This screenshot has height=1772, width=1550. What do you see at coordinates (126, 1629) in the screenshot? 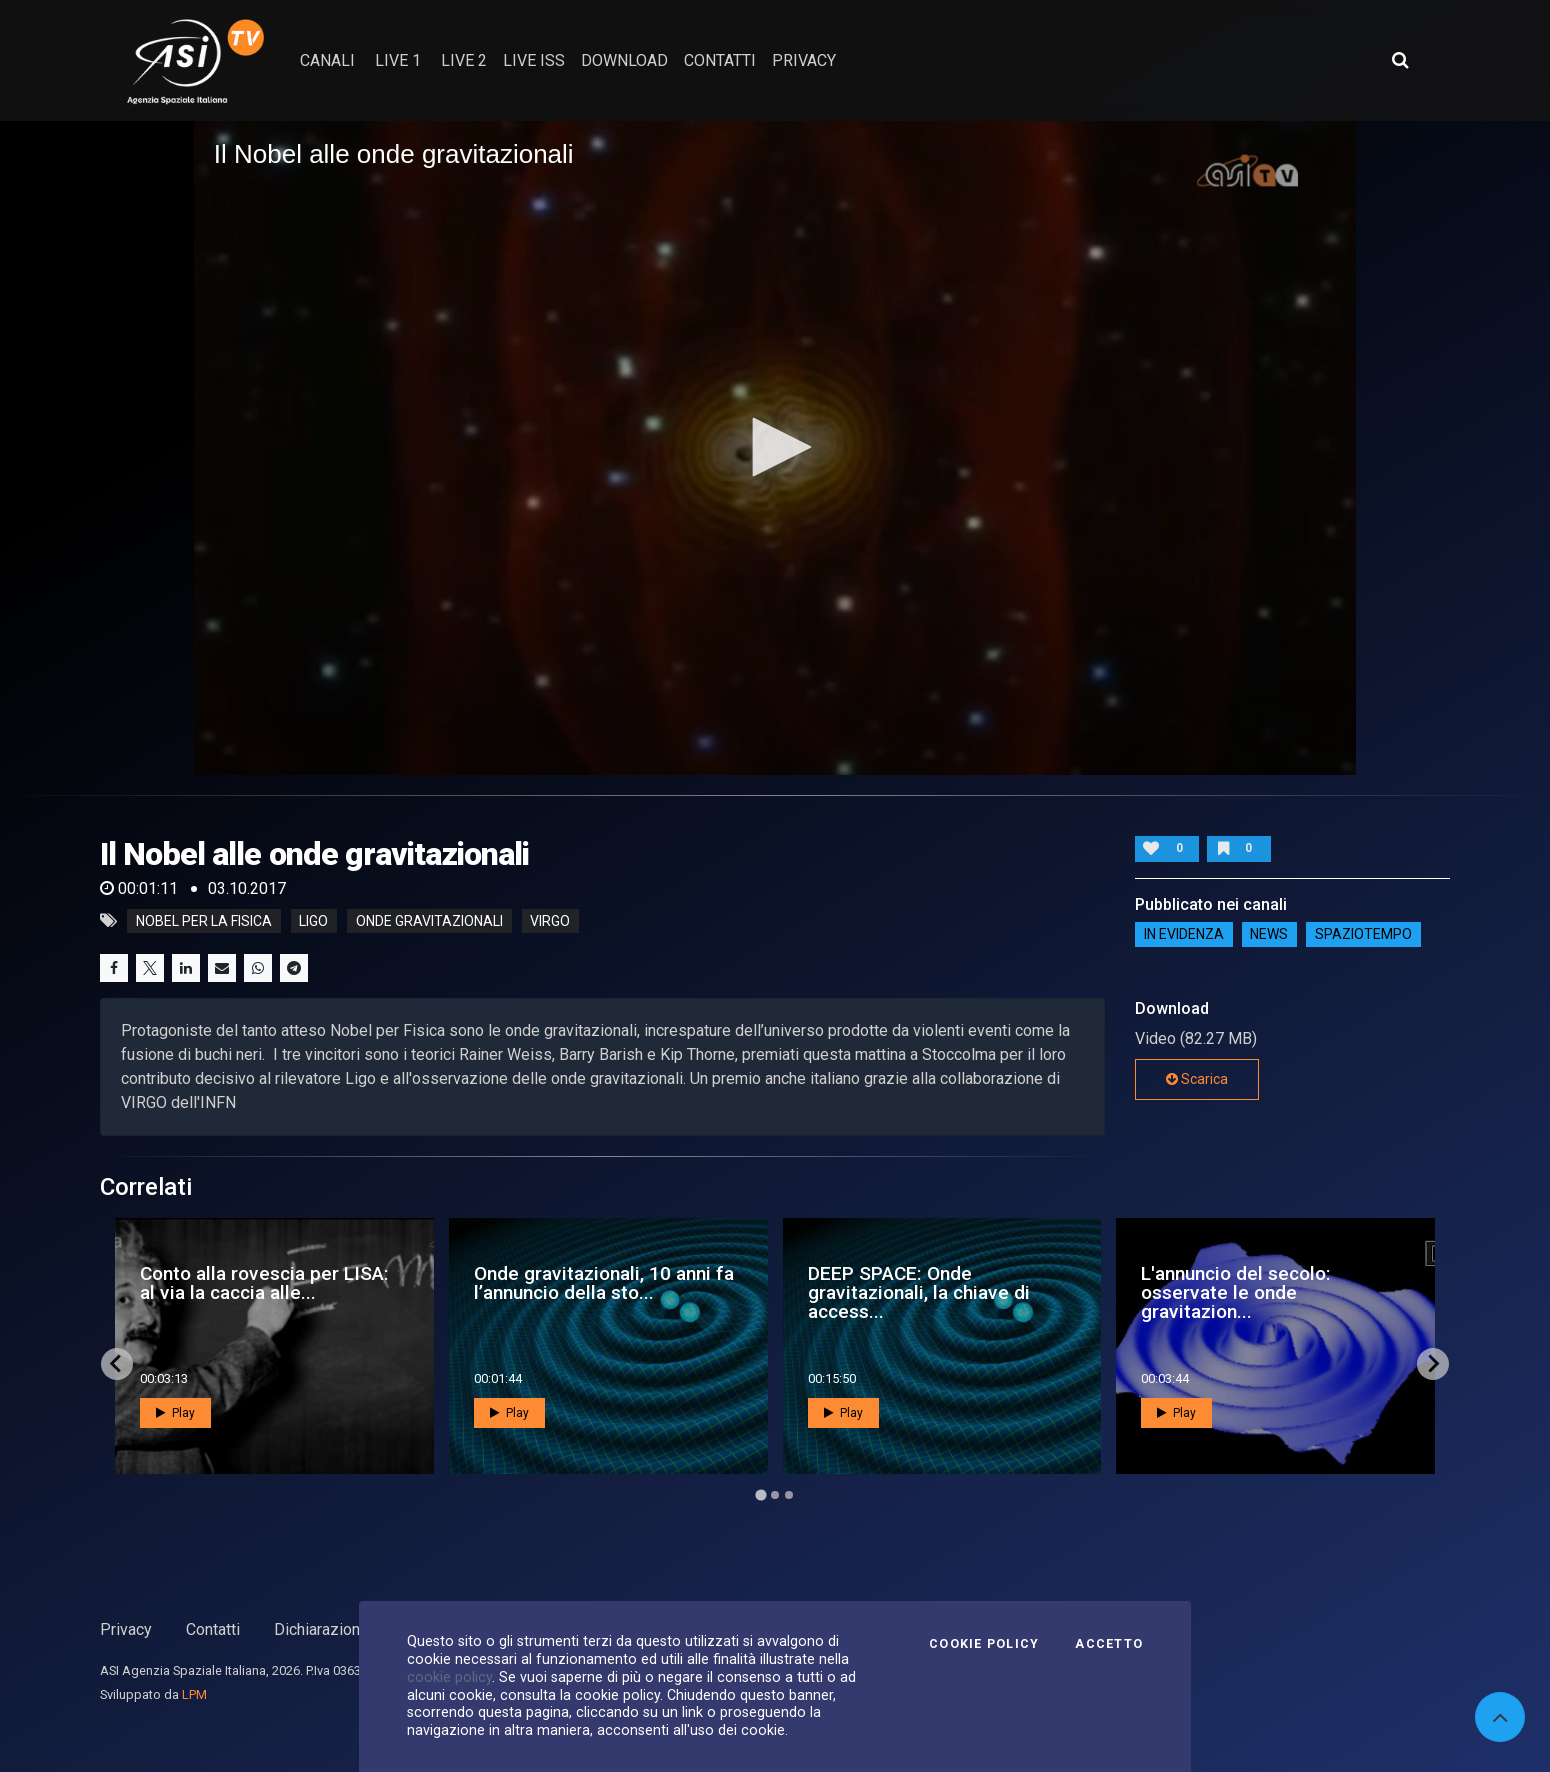
I see `Privacy` at bounding box center [126, 1629].